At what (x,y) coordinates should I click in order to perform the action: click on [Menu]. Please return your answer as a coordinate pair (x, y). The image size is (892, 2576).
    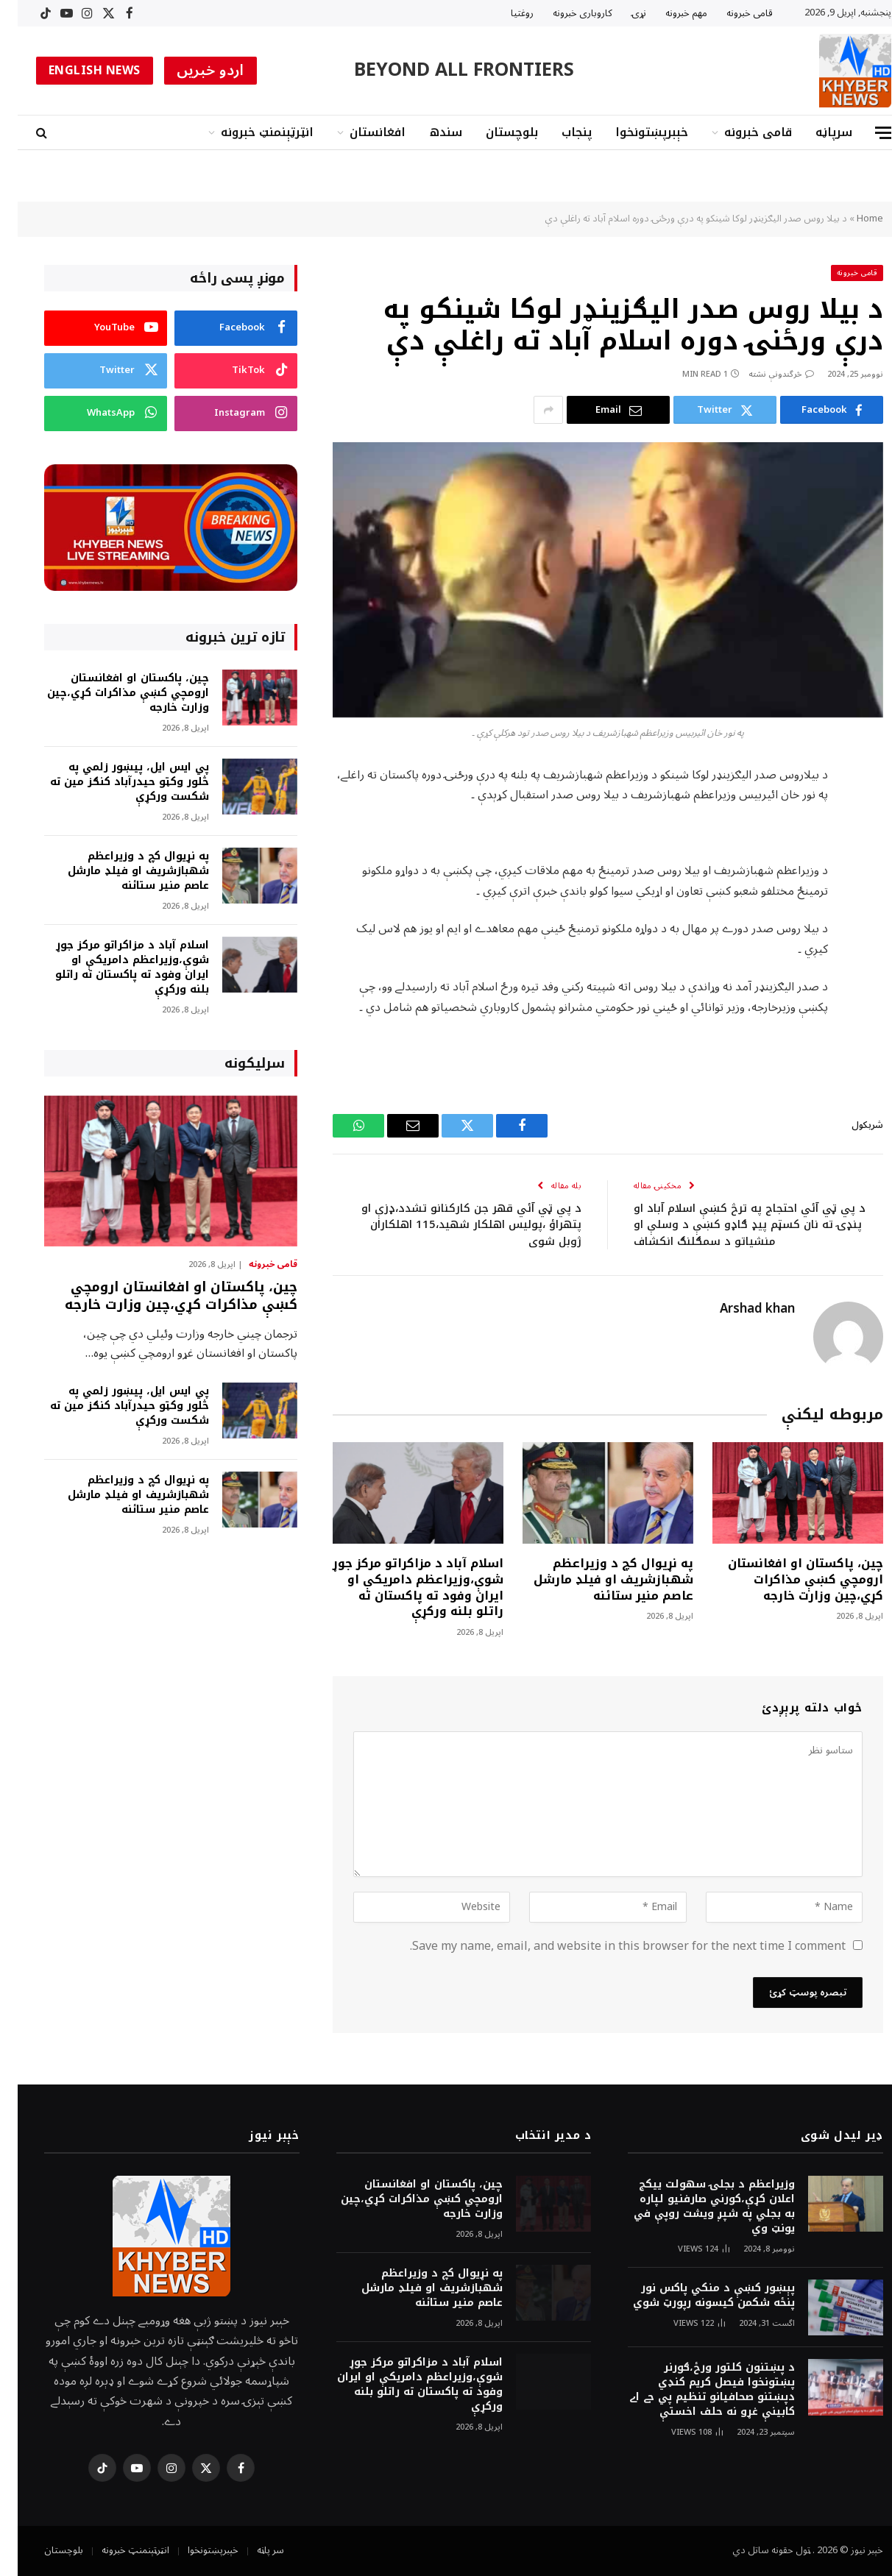
    Looking at the image, I should click on (865, 132).